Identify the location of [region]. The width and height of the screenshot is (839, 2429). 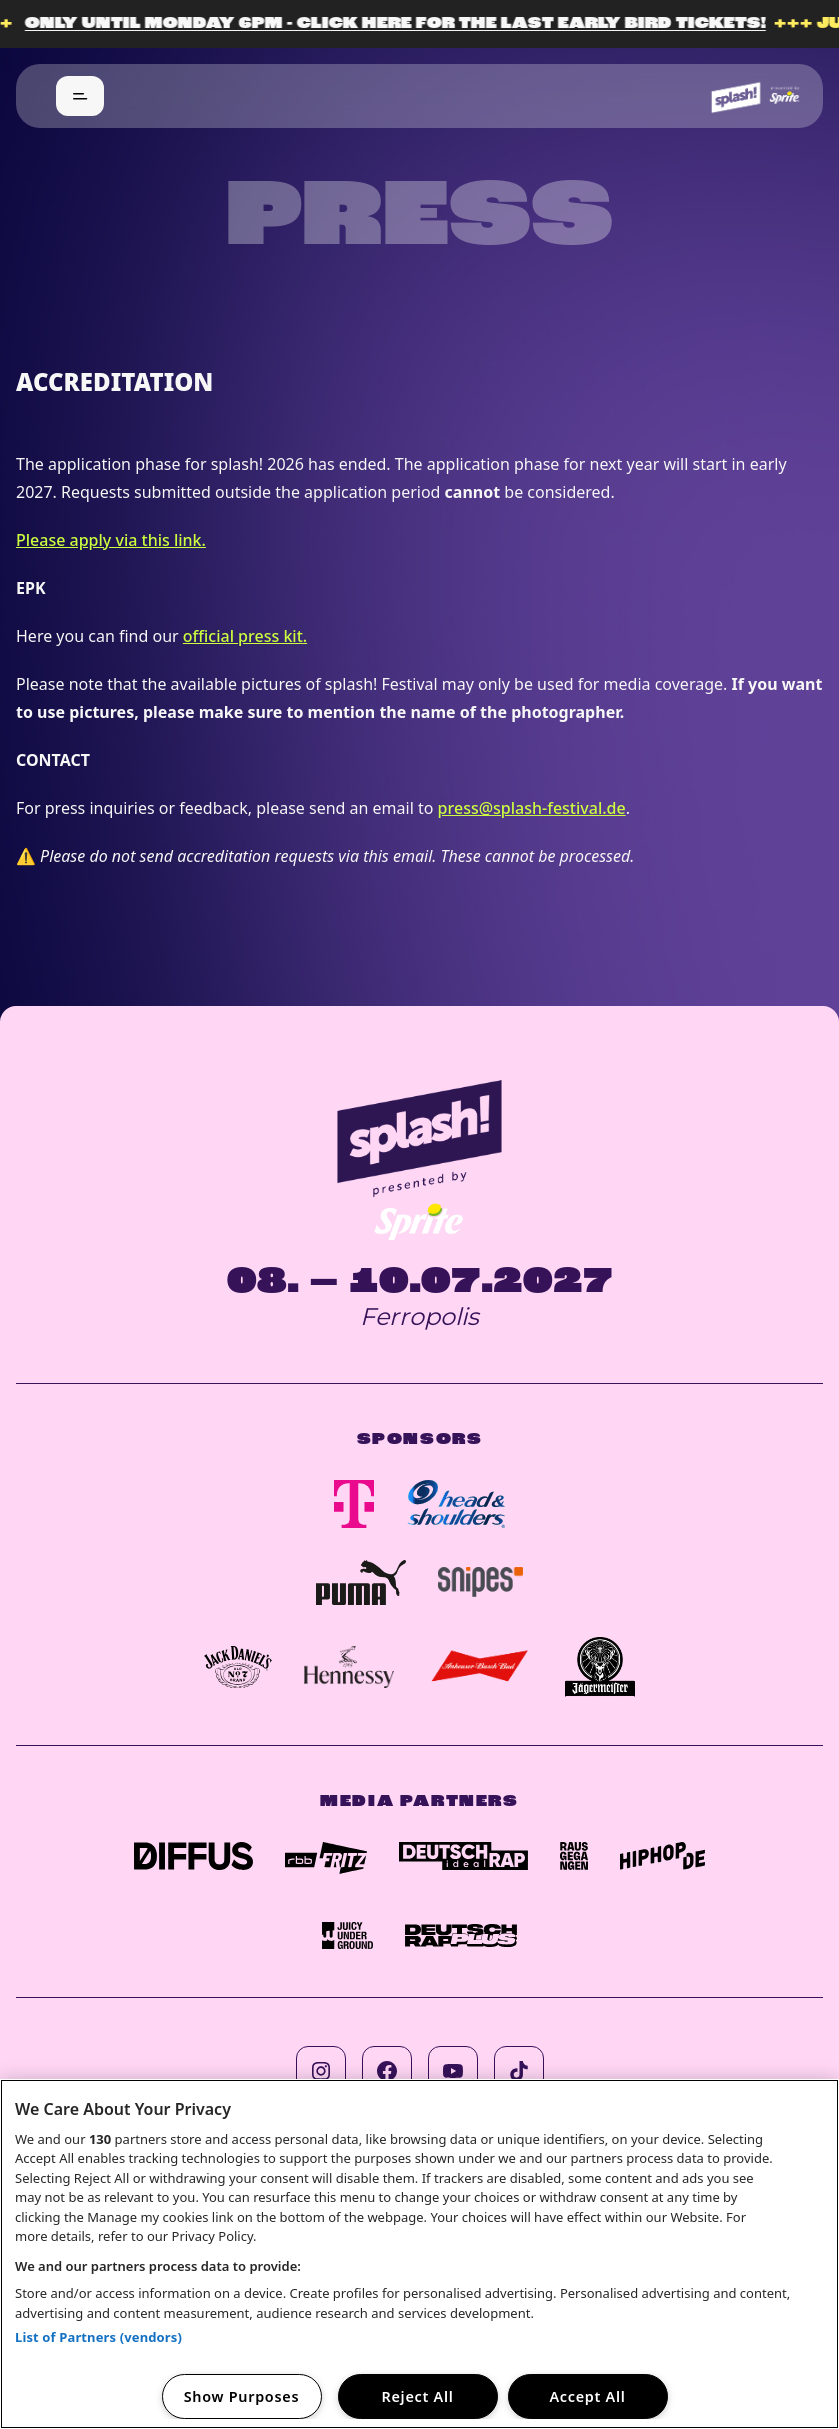
(419, 2254).